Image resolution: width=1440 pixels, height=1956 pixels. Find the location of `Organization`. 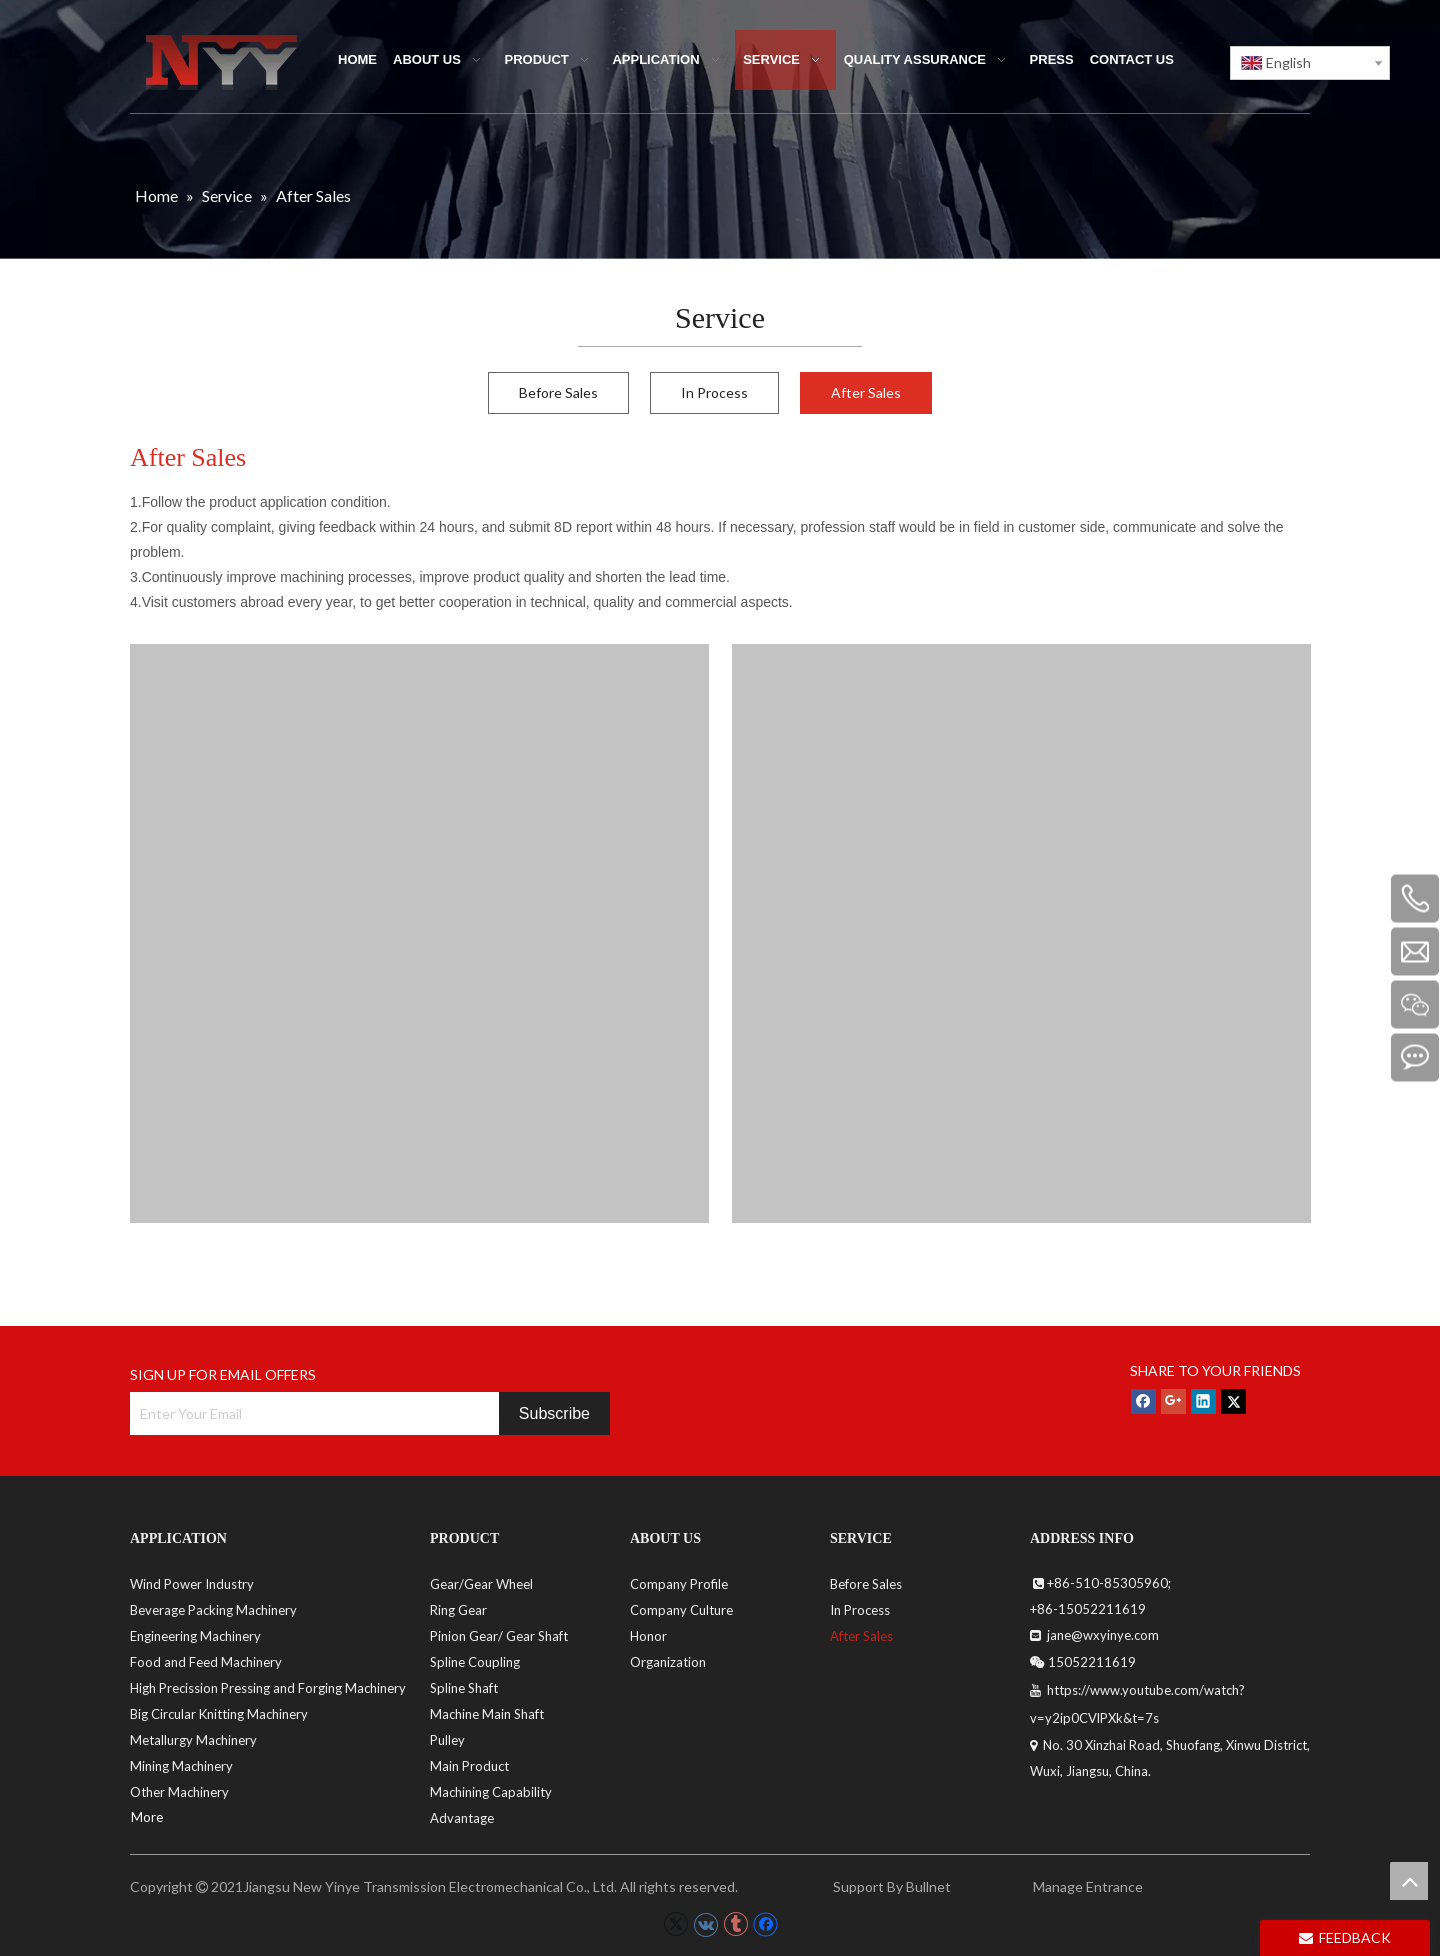

Organization is located at coordinates (668, 1662).